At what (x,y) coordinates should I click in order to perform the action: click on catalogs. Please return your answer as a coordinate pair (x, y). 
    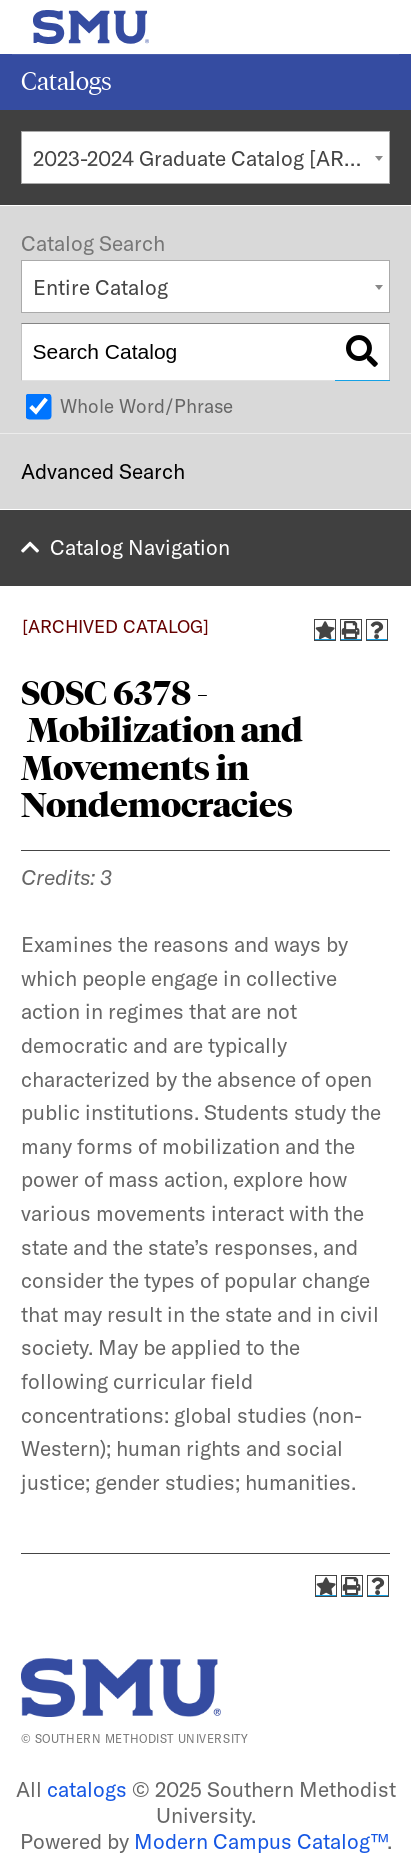
    Looking at the image, I should click on (87, 1789).